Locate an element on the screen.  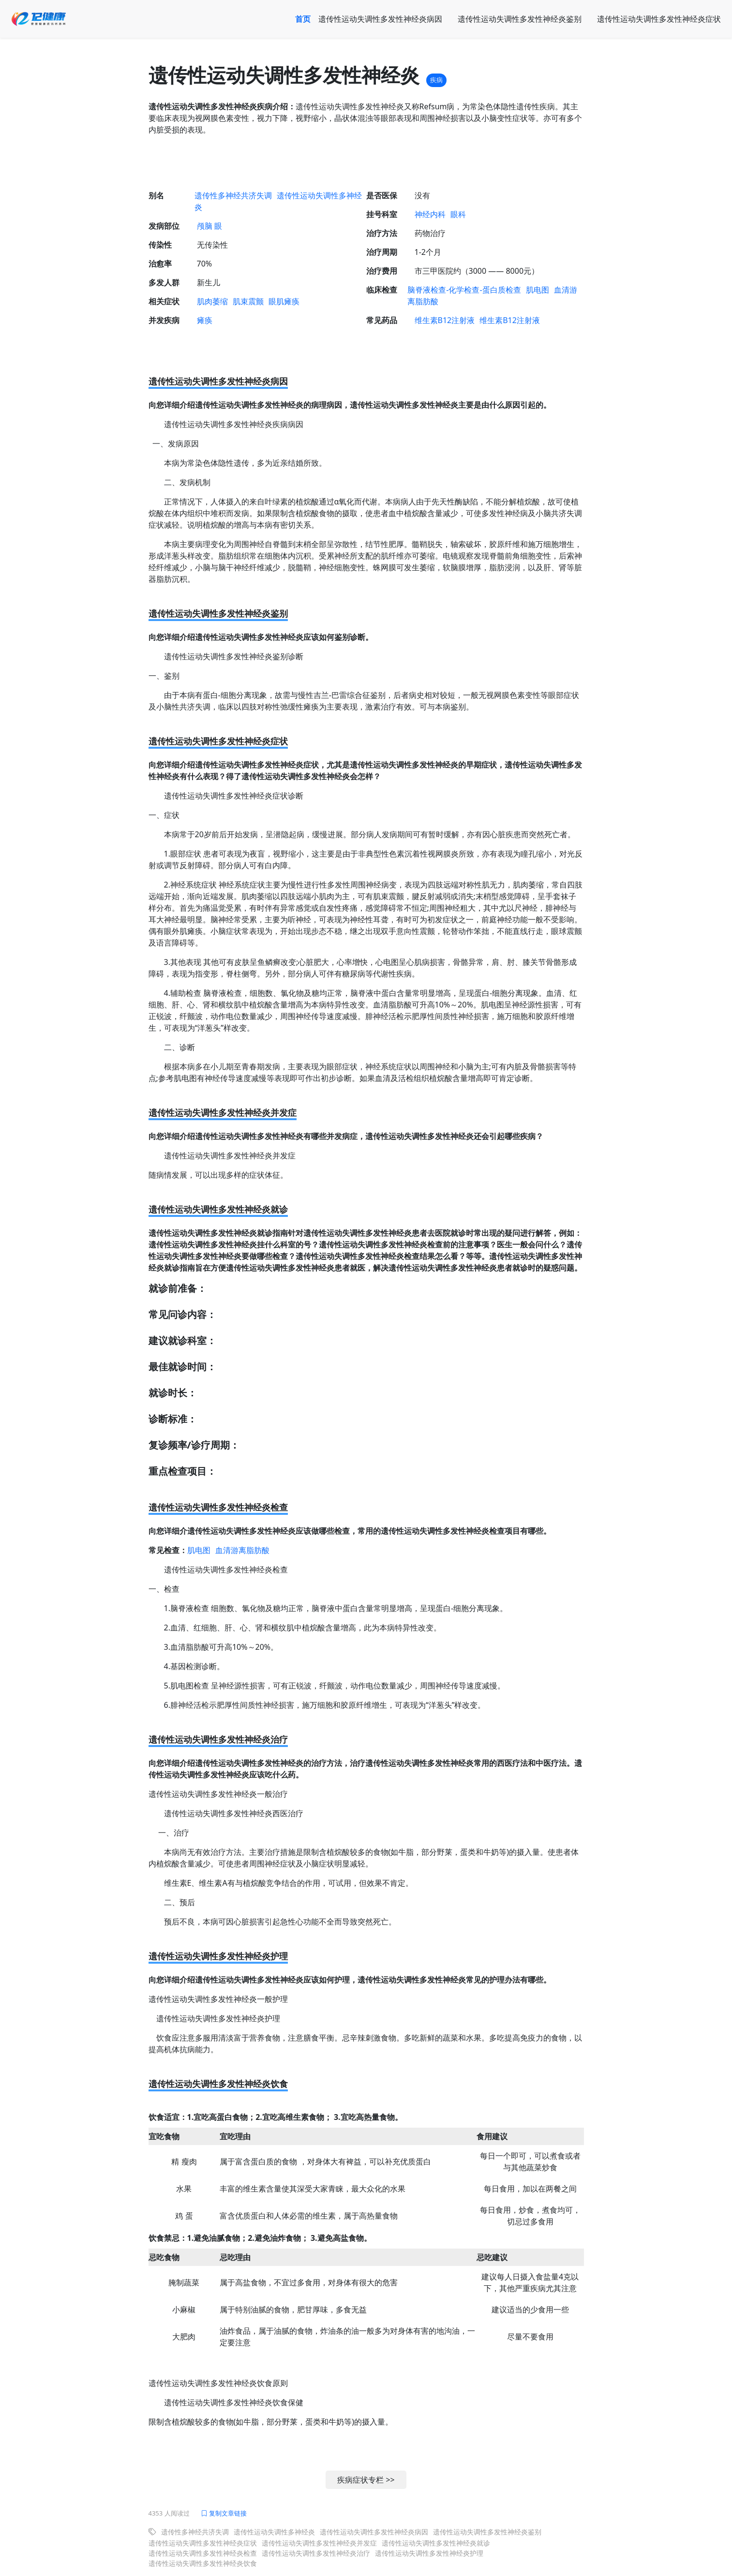
遗传性多神经共济失调 is located at coordinates (233, 195).